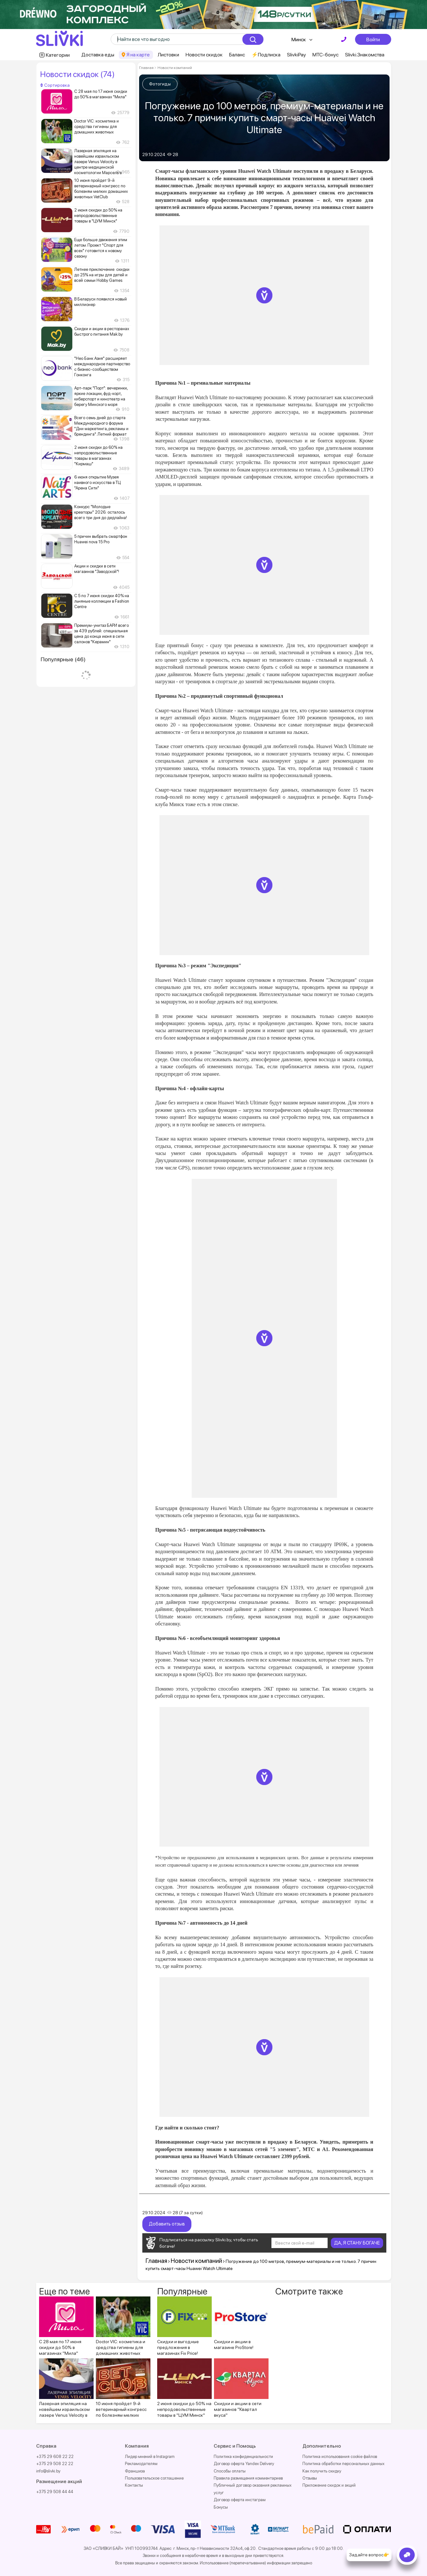  Describe the element at coordinates (154, 2477) in the screenshot. I see `Пользовательское соглашение` at that location.